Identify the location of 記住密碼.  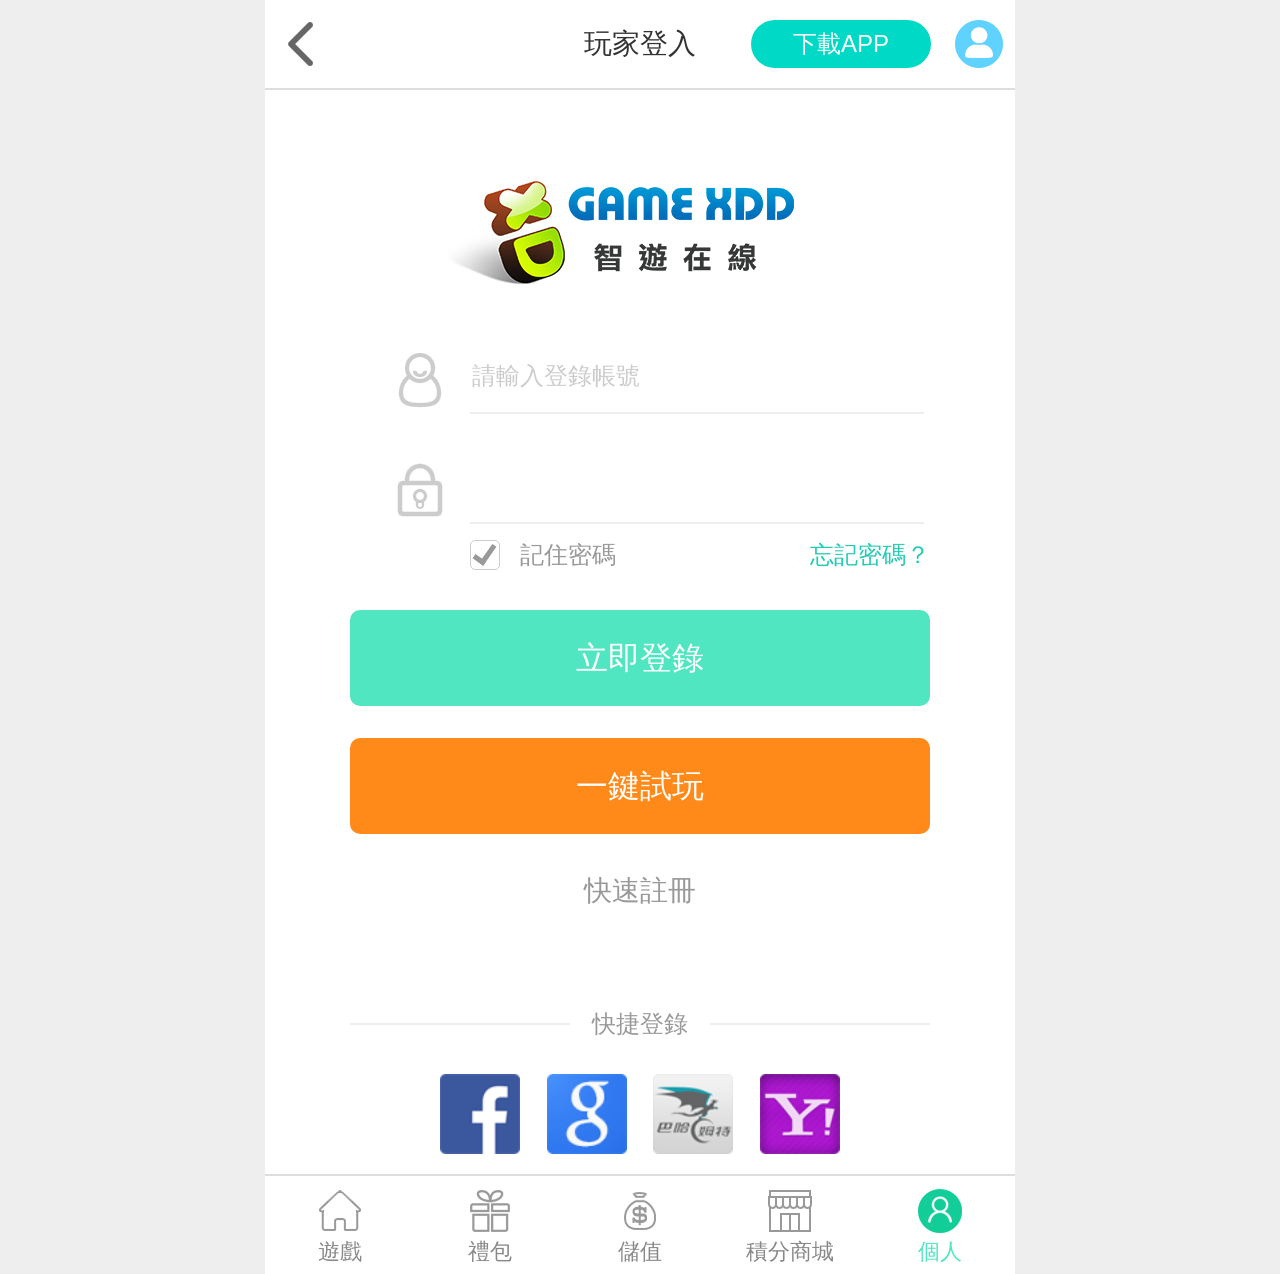
(543, 555).